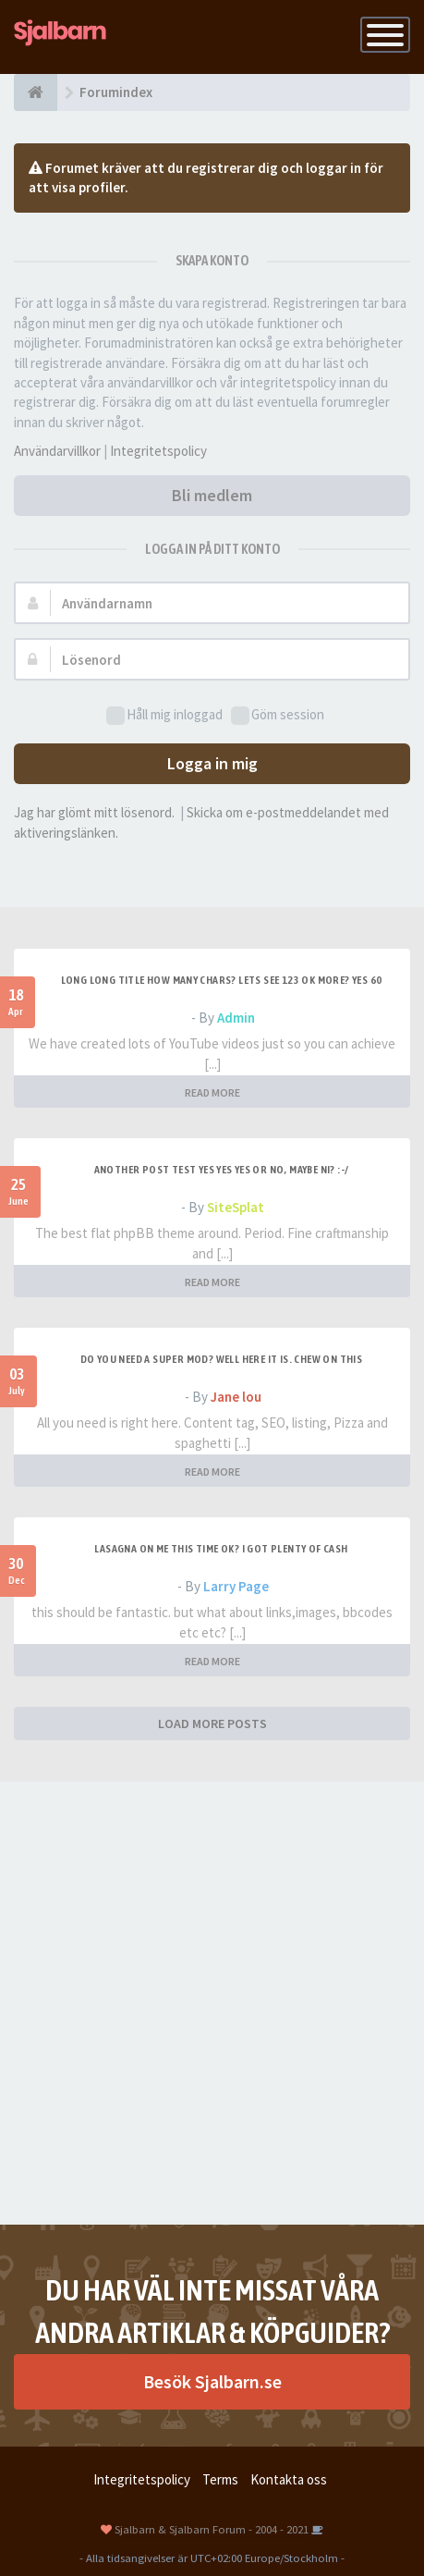  I want to click on Göm session, so click(277, 715).